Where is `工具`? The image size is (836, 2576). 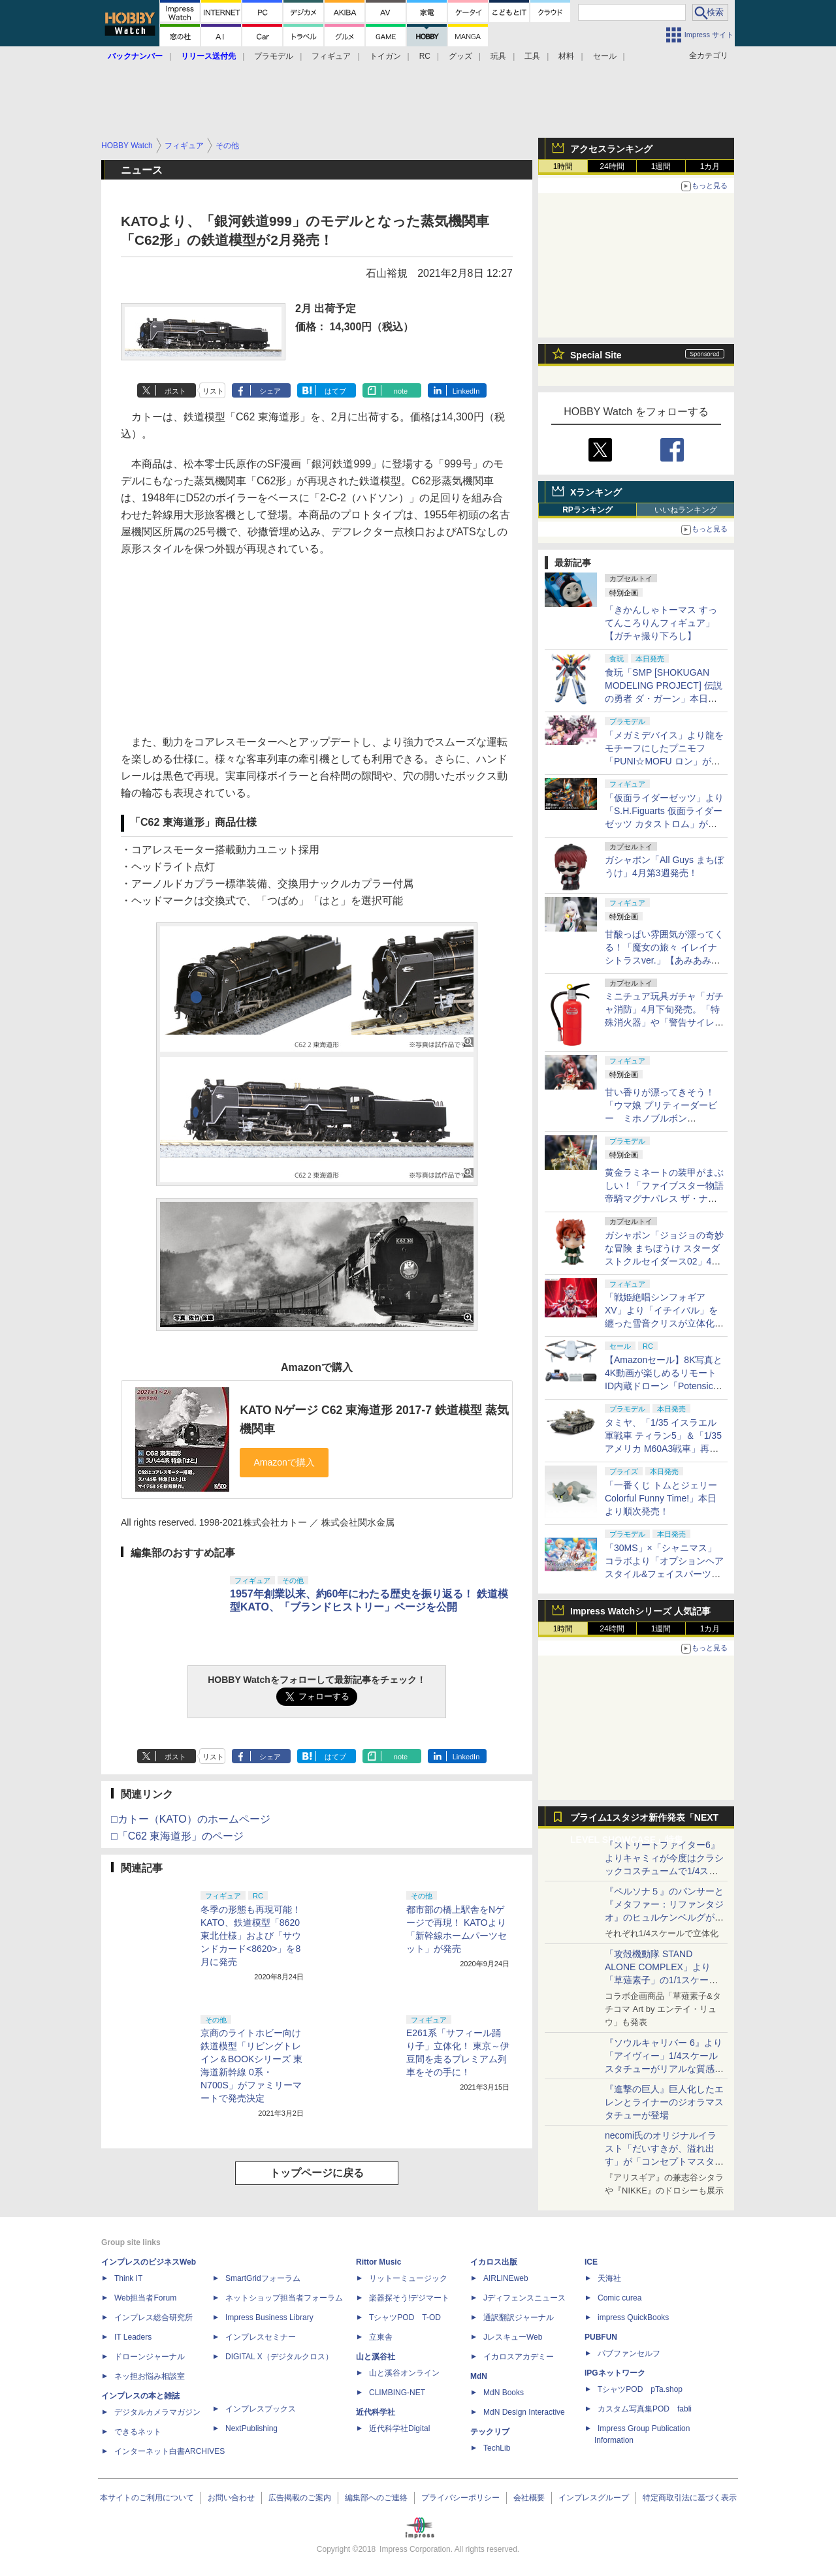
工具 is located at coordinates (532, 56).